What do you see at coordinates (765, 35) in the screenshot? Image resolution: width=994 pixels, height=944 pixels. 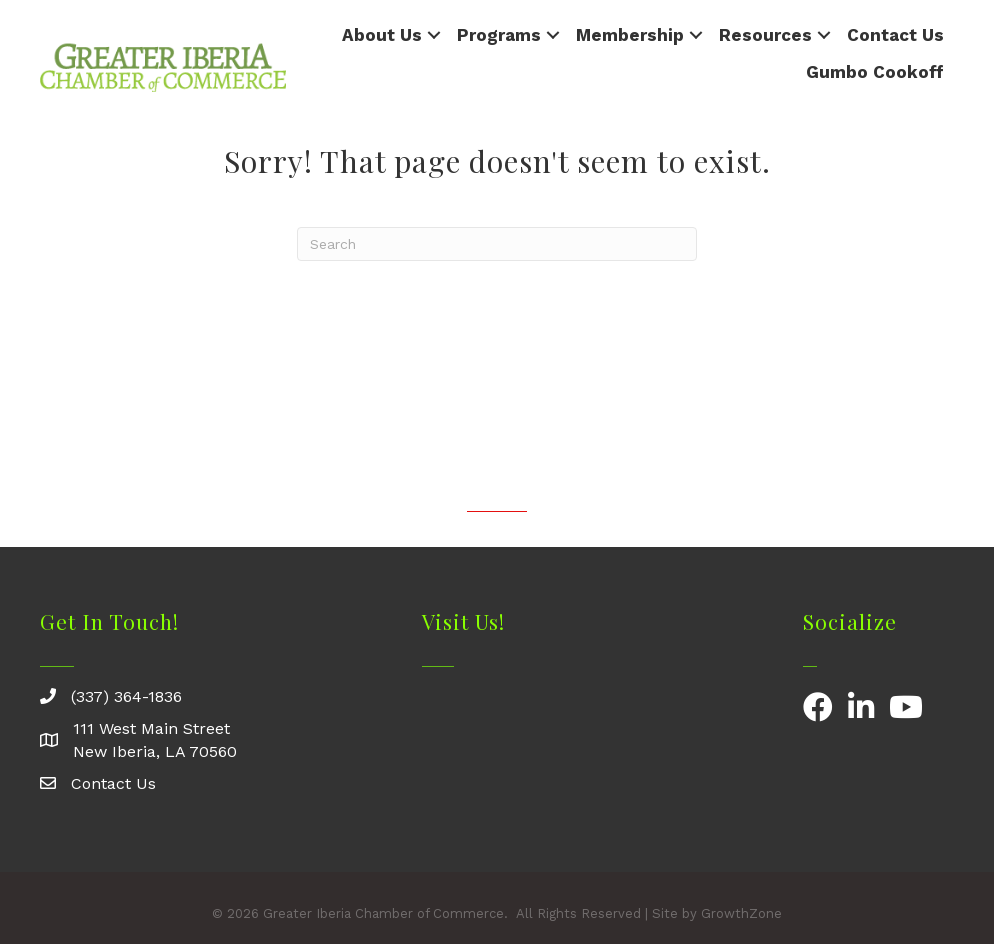 I see `Resources` at bounding box center [765, 35].